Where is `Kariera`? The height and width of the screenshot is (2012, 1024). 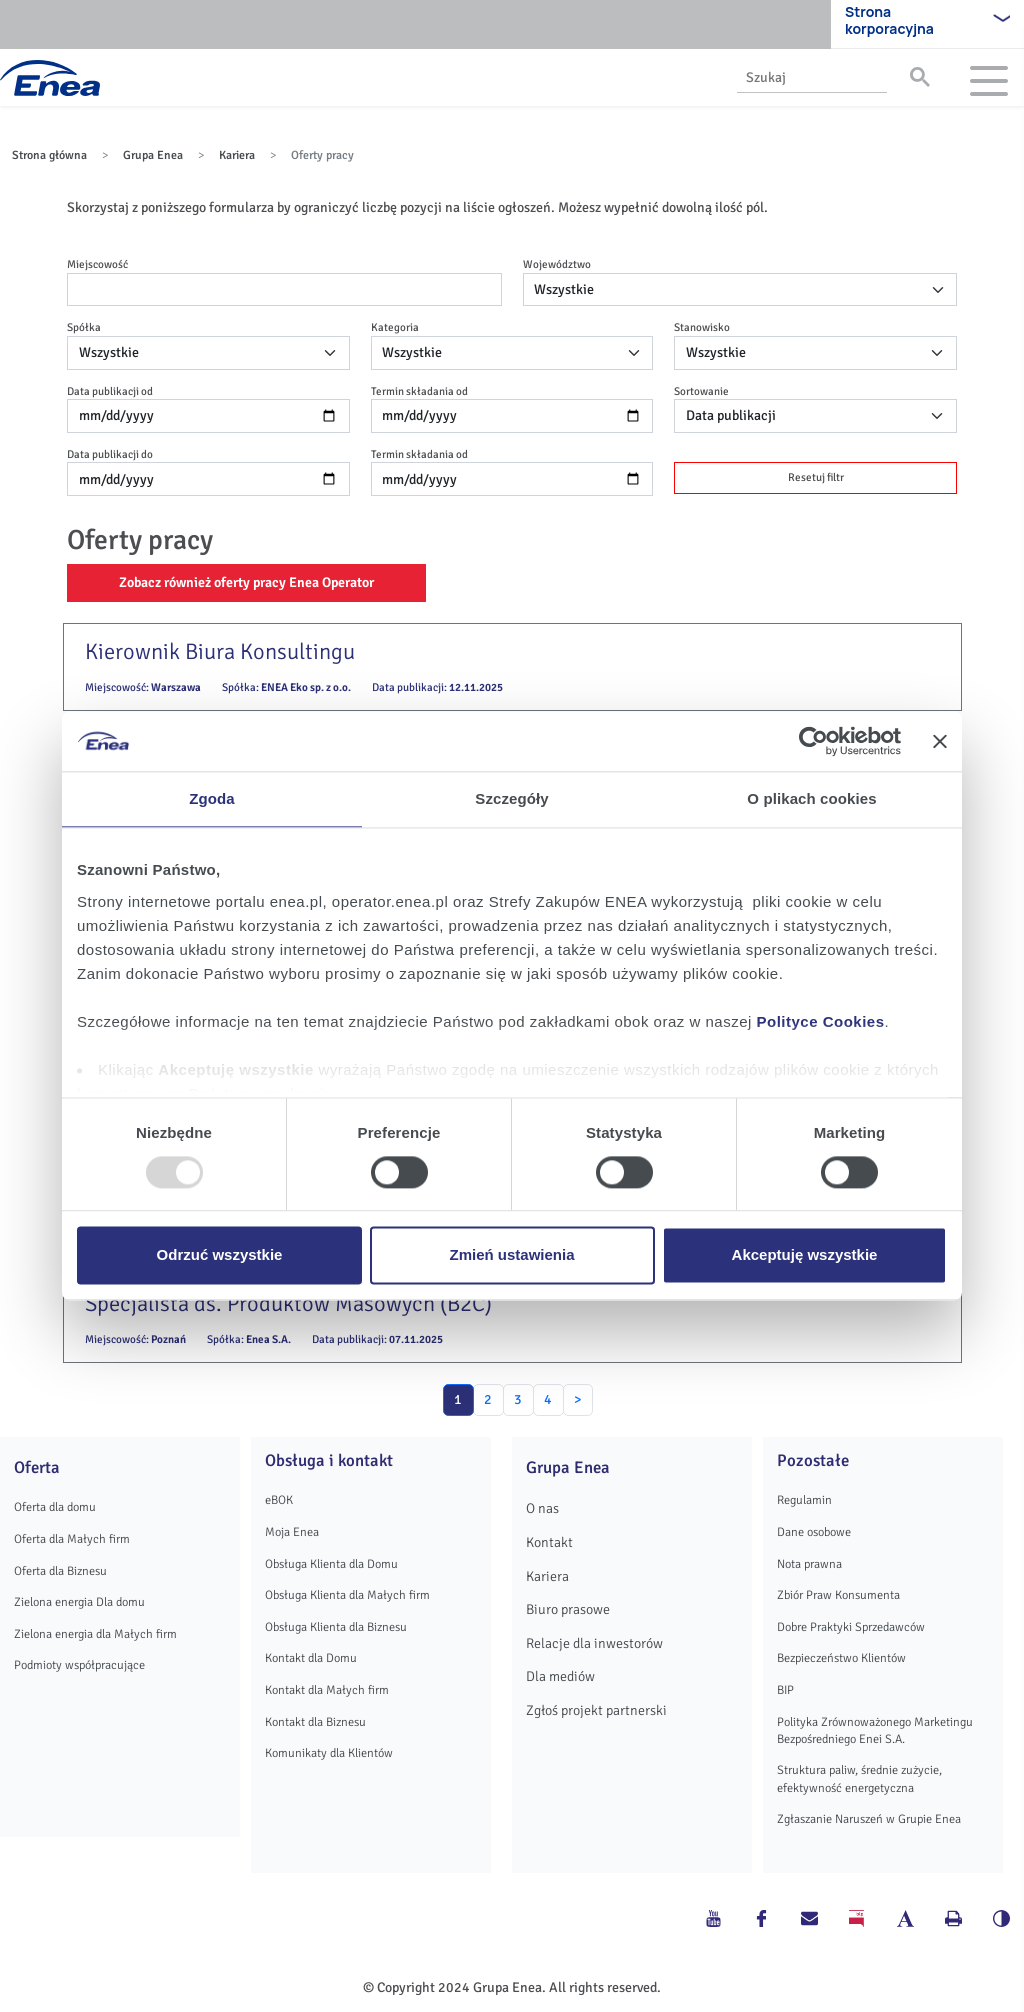
Kariera is located at coordinates (237, 155).